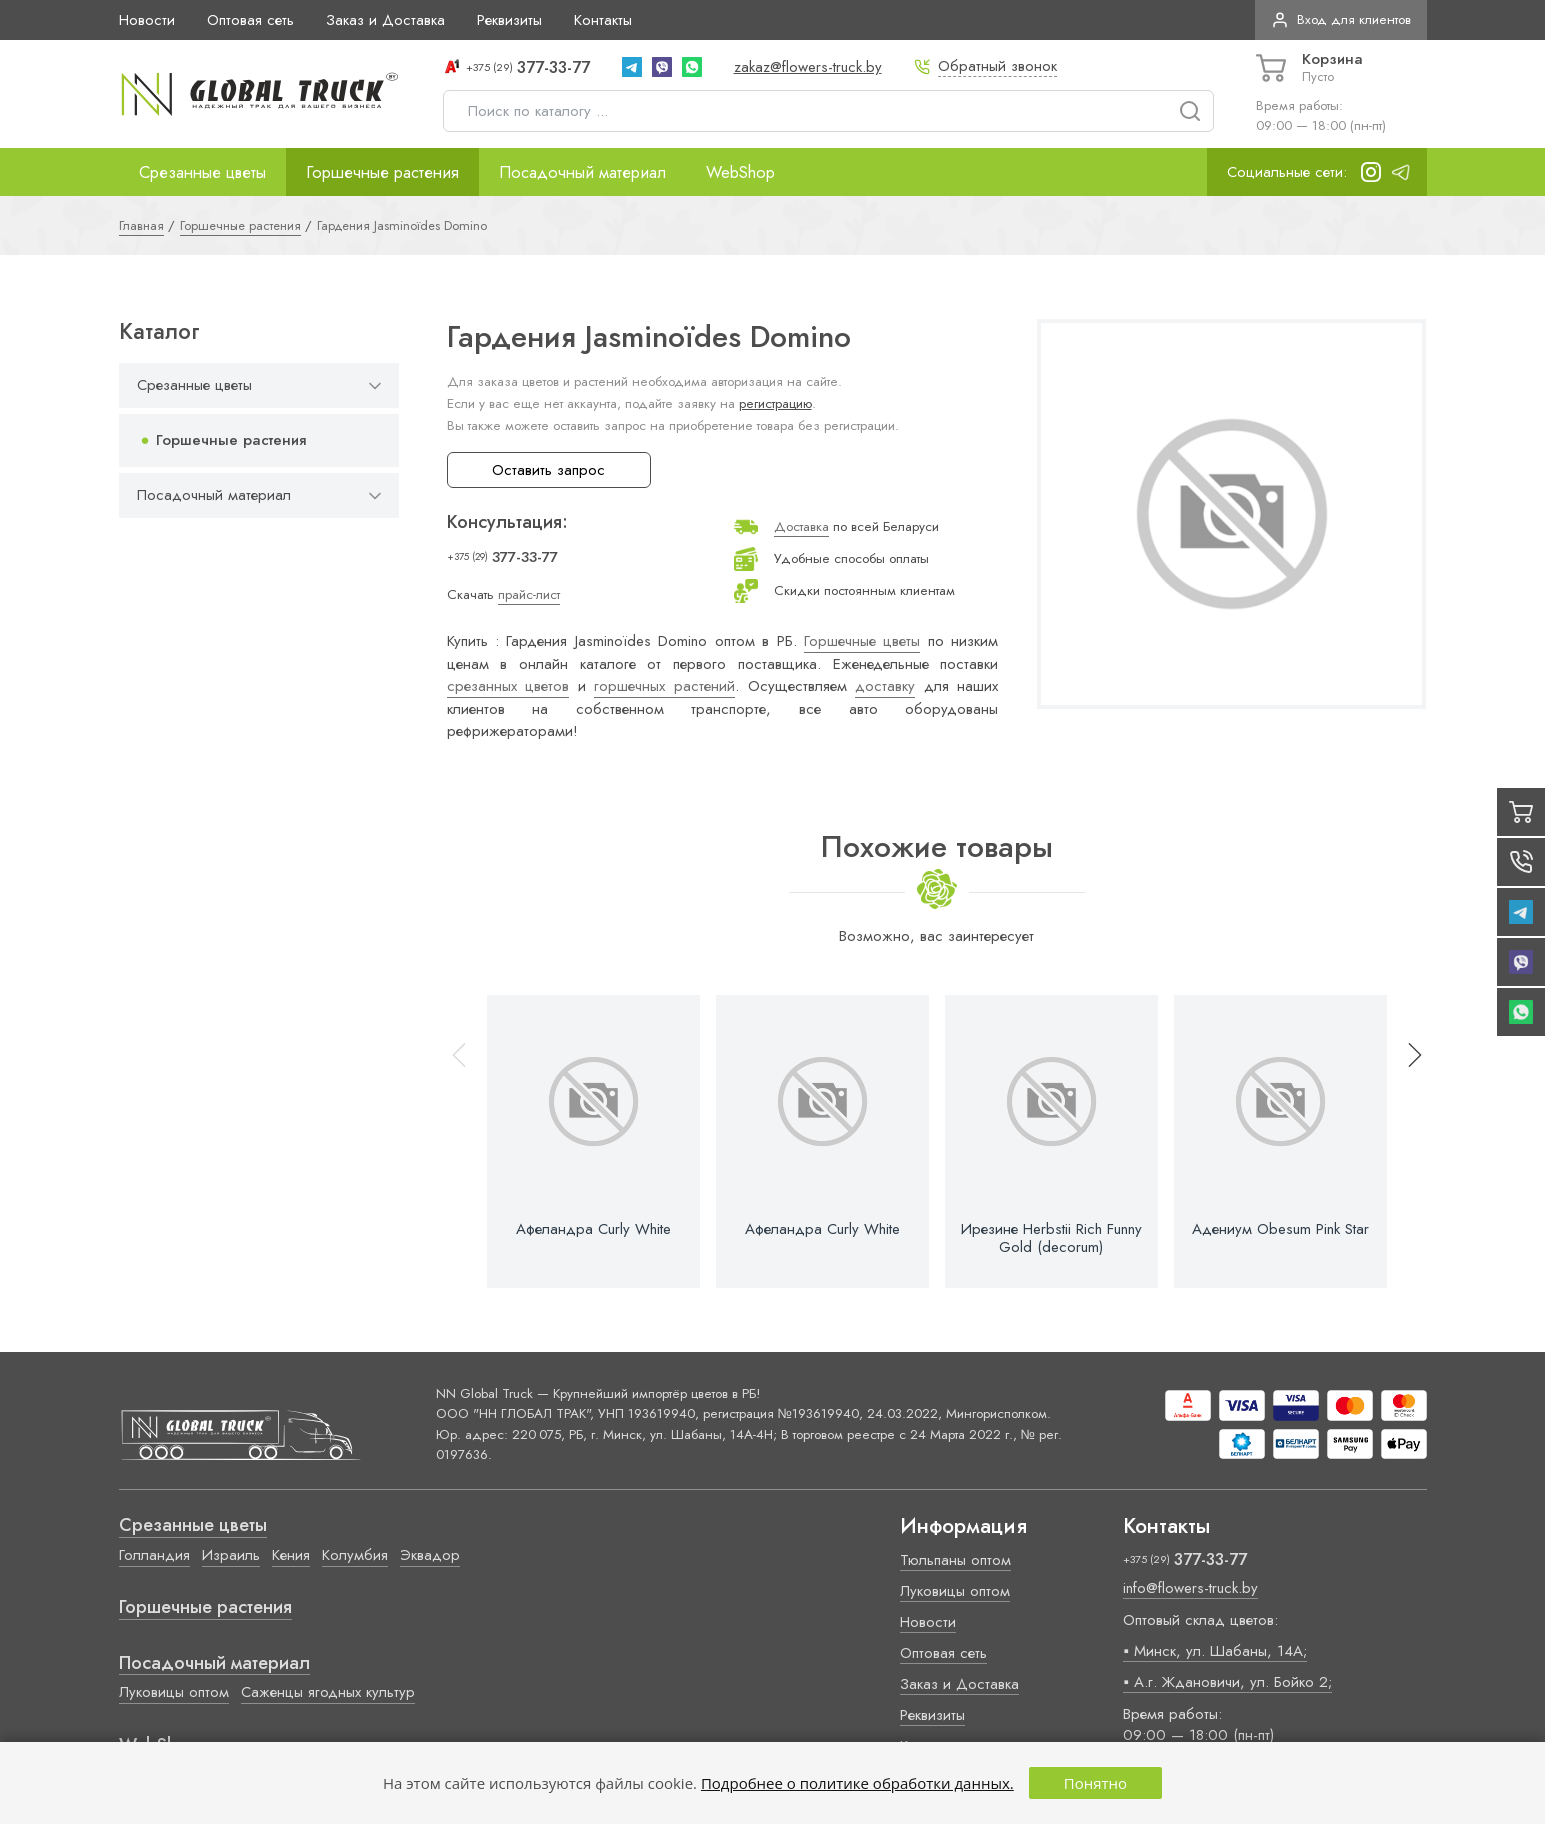 The image size is (1545, 1824). What do you see at coordinates (231, 1555) in the screenshot?
I see `Израиль` at bounding box center [231, 1555].